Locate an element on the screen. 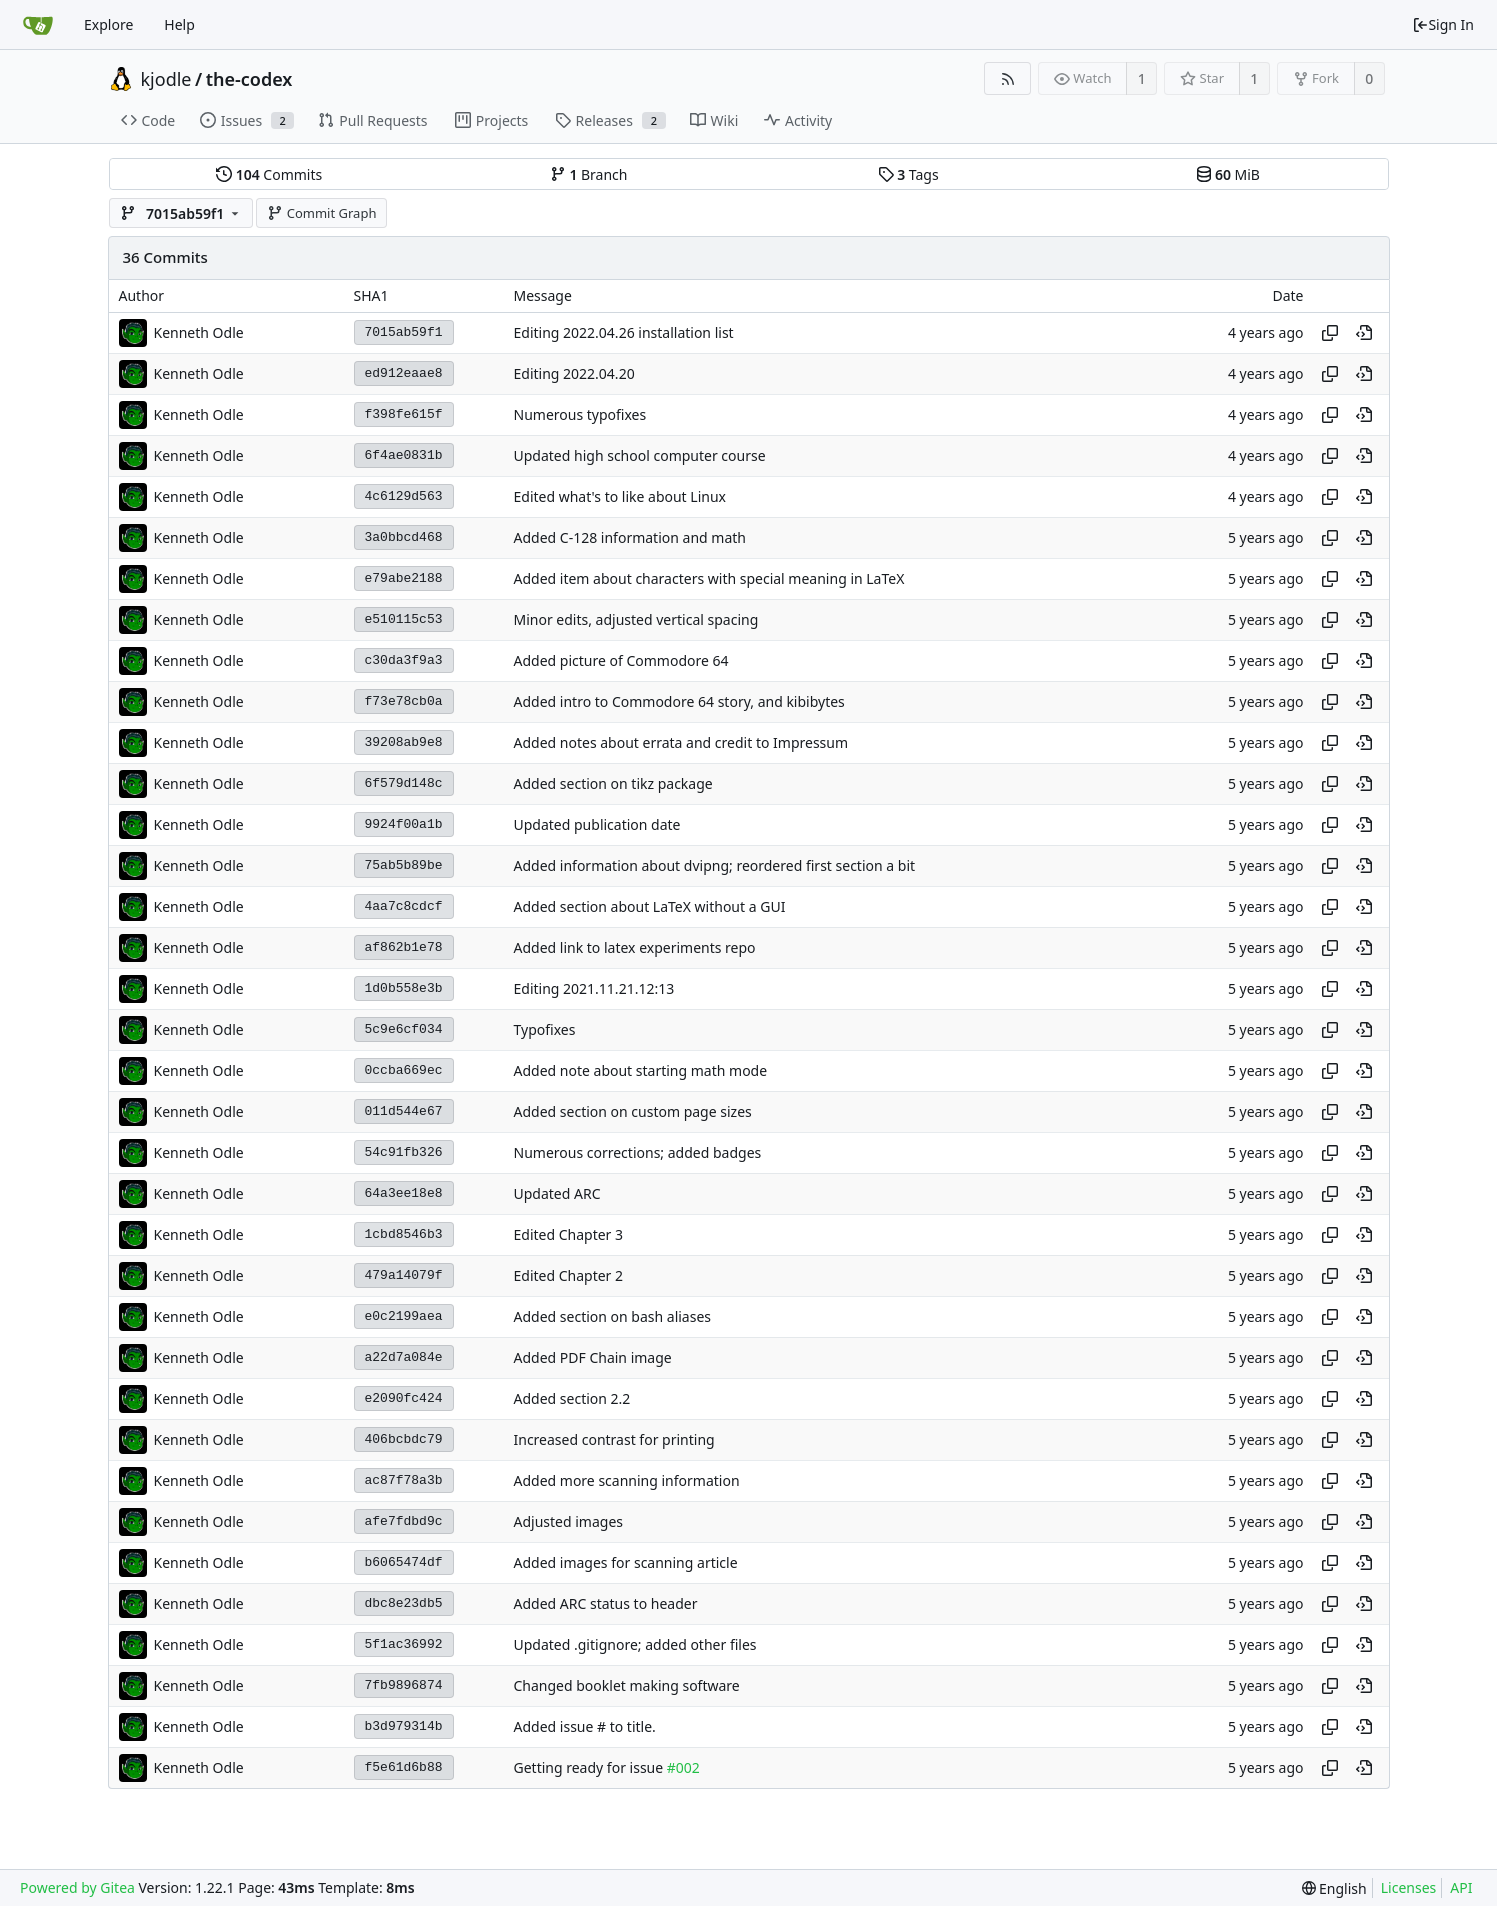 Image resolution: width=1497 pixels, height=1906 pixels. Editing 2021.11.21.12:13 is located at coordinates (594, 988).